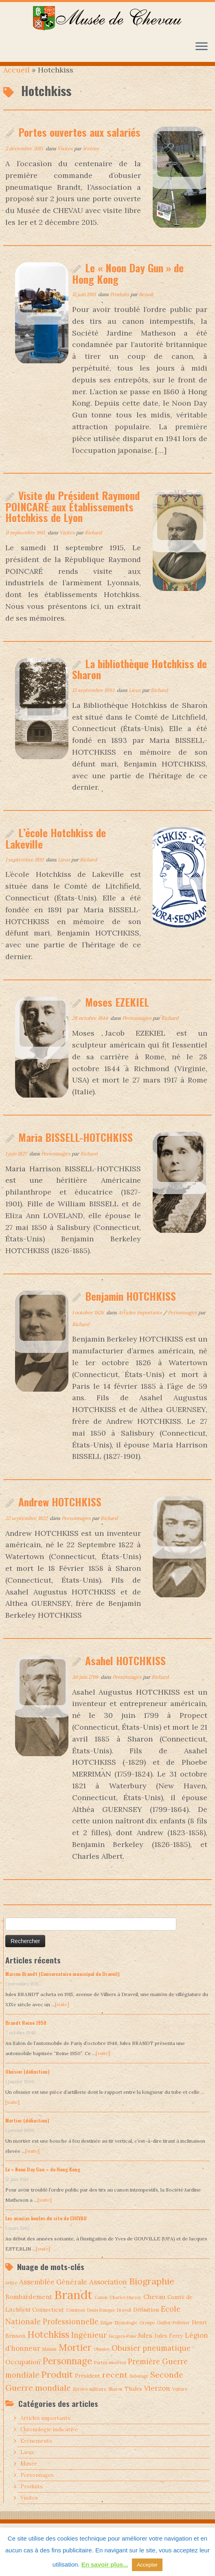 The width and height of the screenshot is (215, 2576). What do you see at coordinates (73, 2307) in the screenshot?
I see `Brandt [Brandt (30 éléments)]` at bounding box center [73, 2307].